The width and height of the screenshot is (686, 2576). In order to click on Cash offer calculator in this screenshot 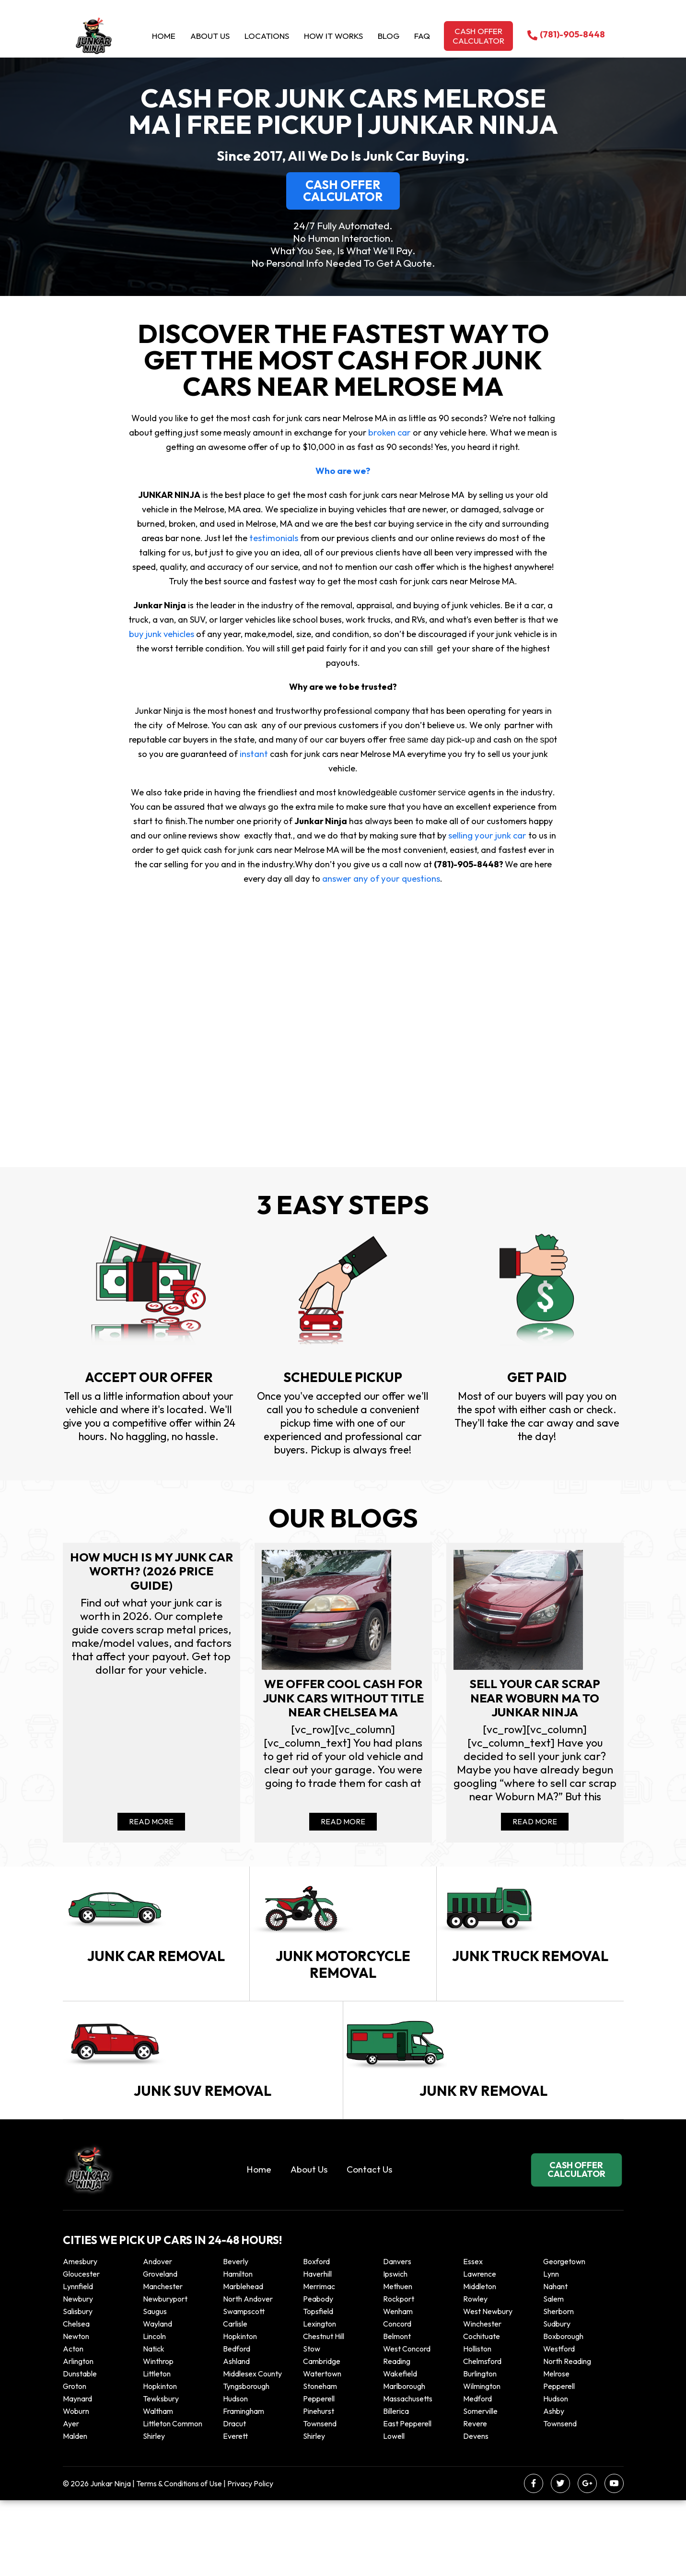, I will do `click(478, 36)`.